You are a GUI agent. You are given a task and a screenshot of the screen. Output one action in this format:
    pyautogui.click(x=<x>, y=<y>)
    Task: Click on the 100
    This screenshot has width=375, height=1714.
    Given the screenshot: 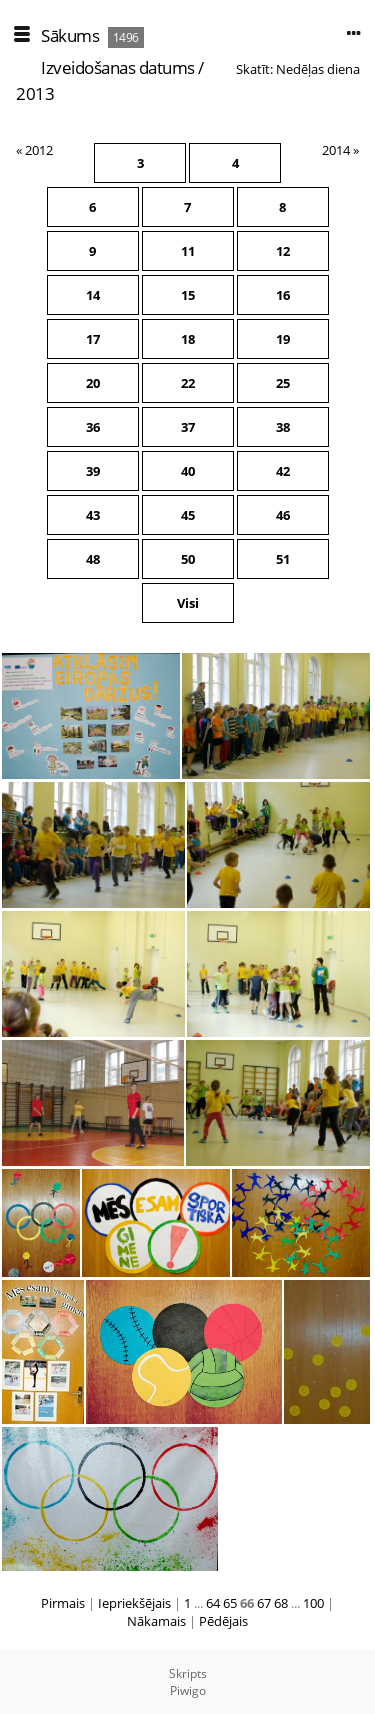 What is the action you would take?
    pyautogui.click(x=313, y=1603)
    